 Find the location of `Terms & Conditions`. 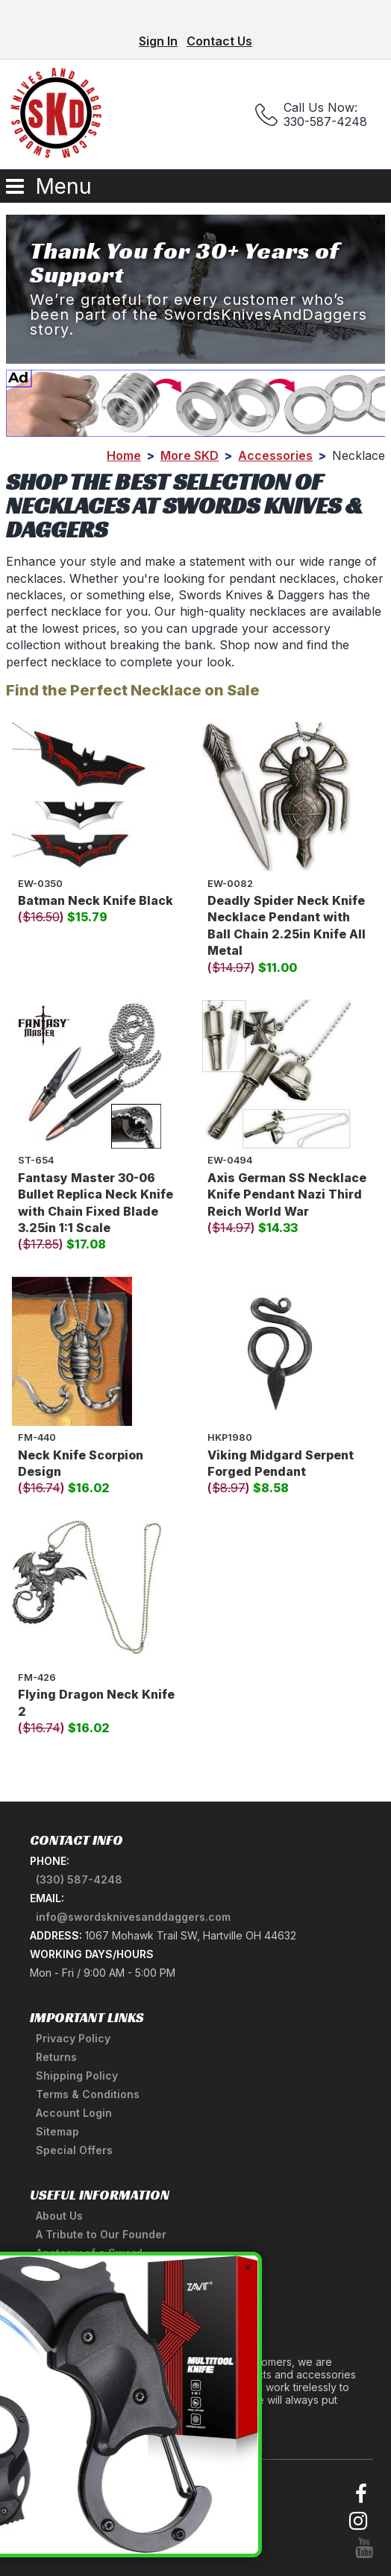

Terms & Conditions is located at coordinates (88, 2094).